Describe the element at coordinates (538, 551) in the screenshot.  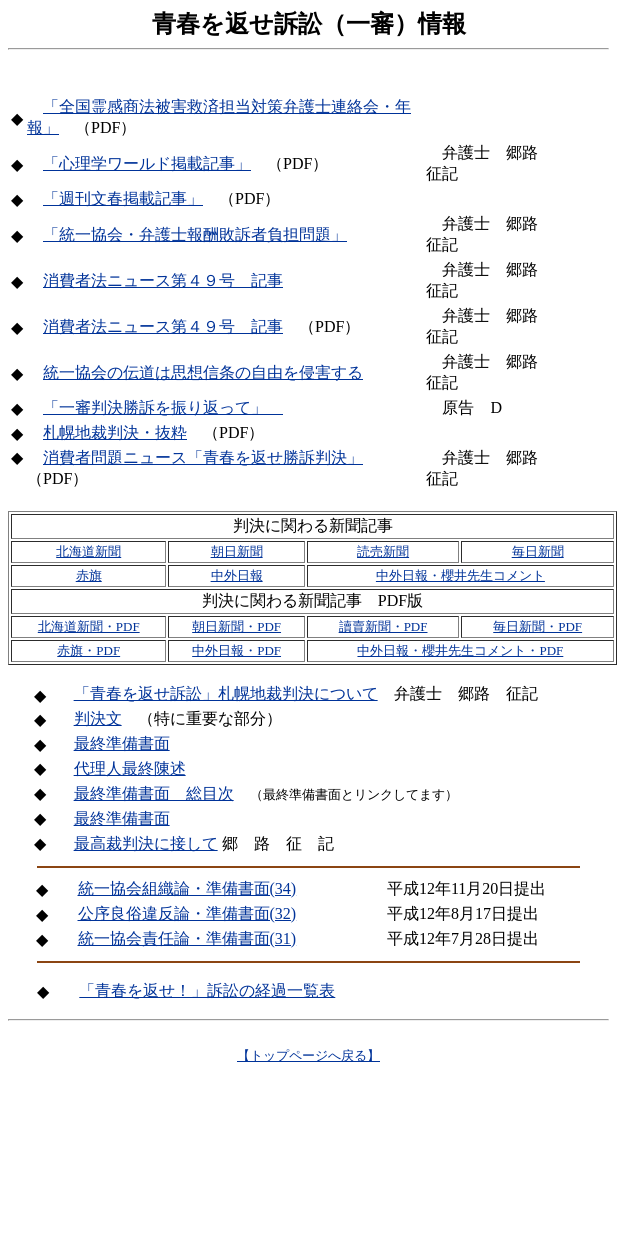
I see `毎日新聞` at that location.